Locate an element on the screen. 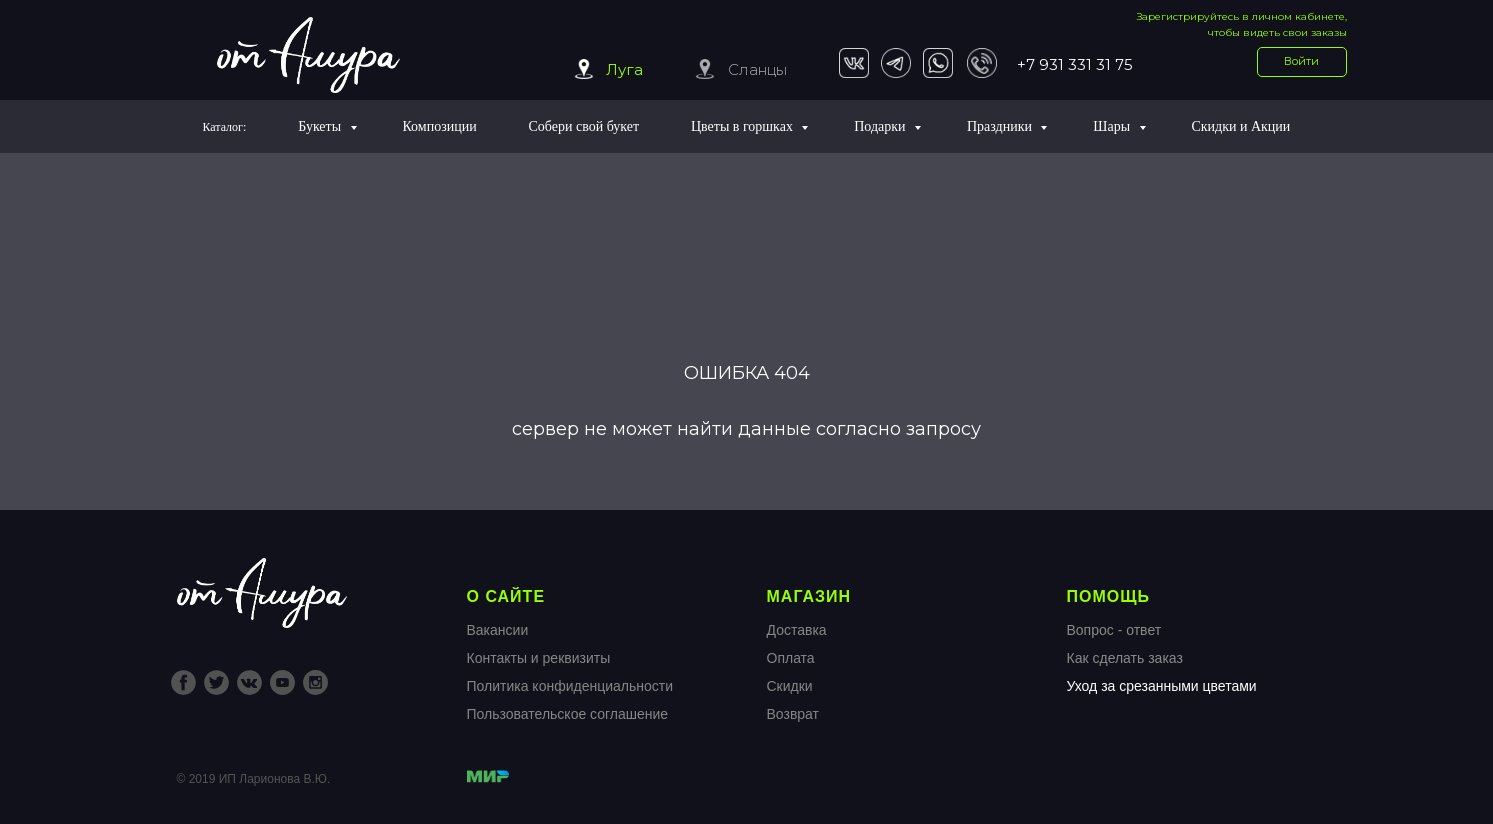  Оплата is located at coordinates (791, 658).